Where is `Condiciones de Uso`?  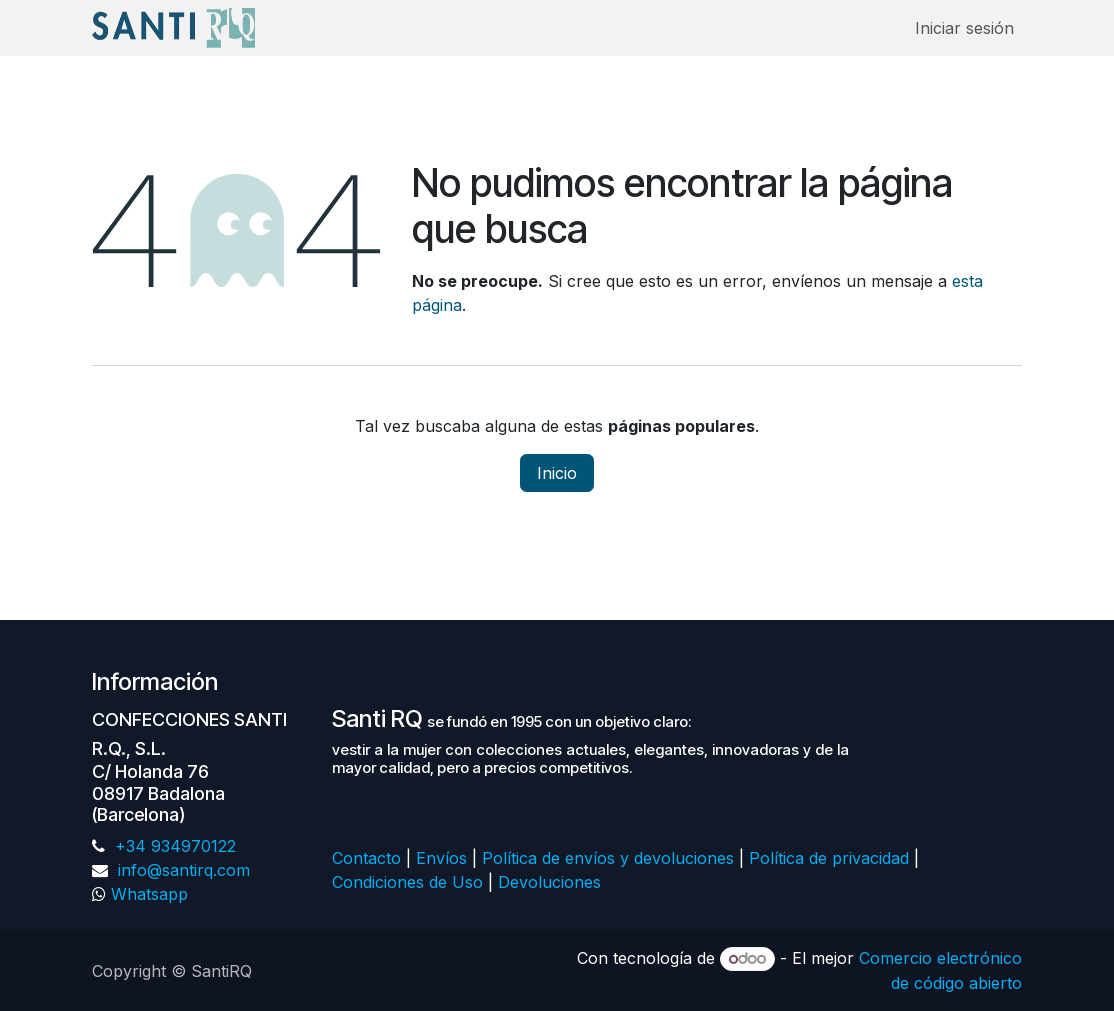
Condiciones de Uso is located at coordinates (407, 882).